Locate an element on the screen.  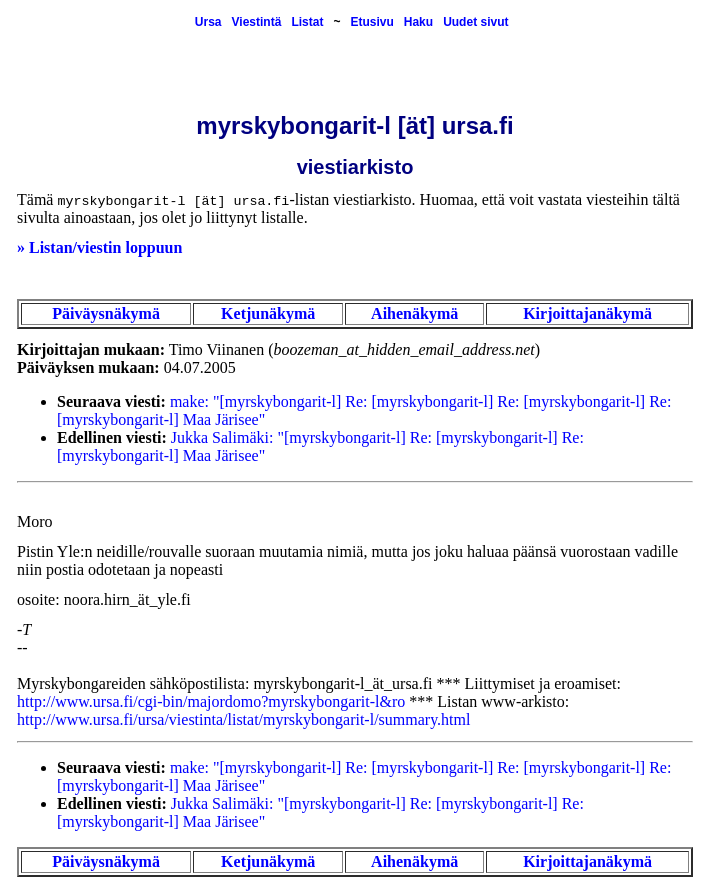
Ketjunäkymä is located at coordinates (268, 313).